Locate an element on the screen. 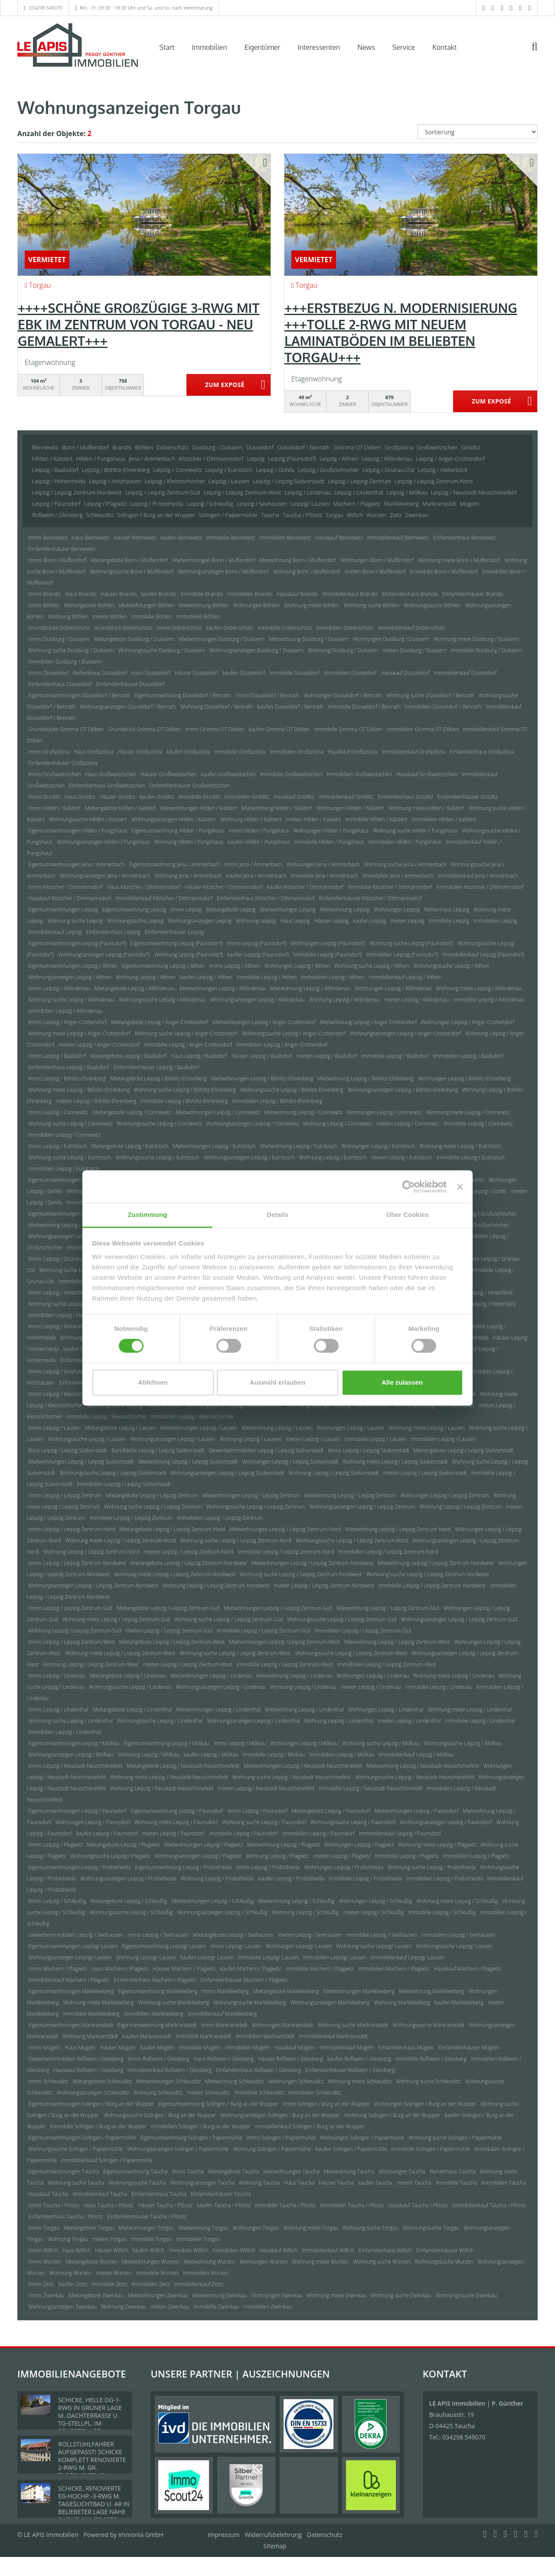 The height and width of the screenshot is (2576, 555). Immobilie Zwenkau is located at coordinates (216, 2306).